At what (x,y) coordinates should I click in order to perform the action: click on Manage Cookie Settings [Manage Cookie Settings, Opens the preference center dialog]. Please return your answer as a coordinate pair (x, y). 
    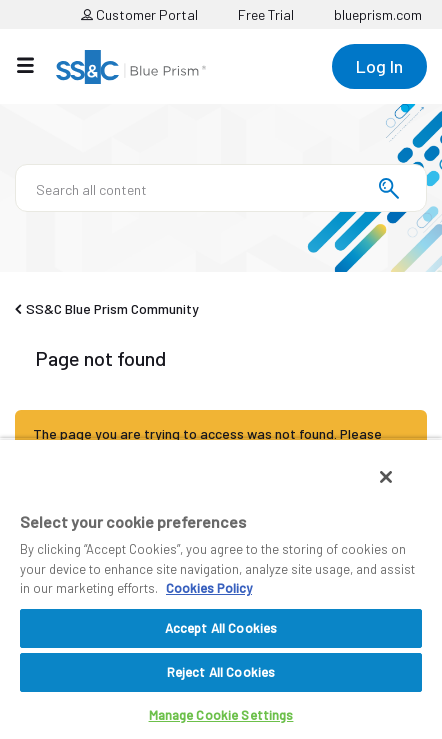
    Looking at the image, I should click on (221, 715).